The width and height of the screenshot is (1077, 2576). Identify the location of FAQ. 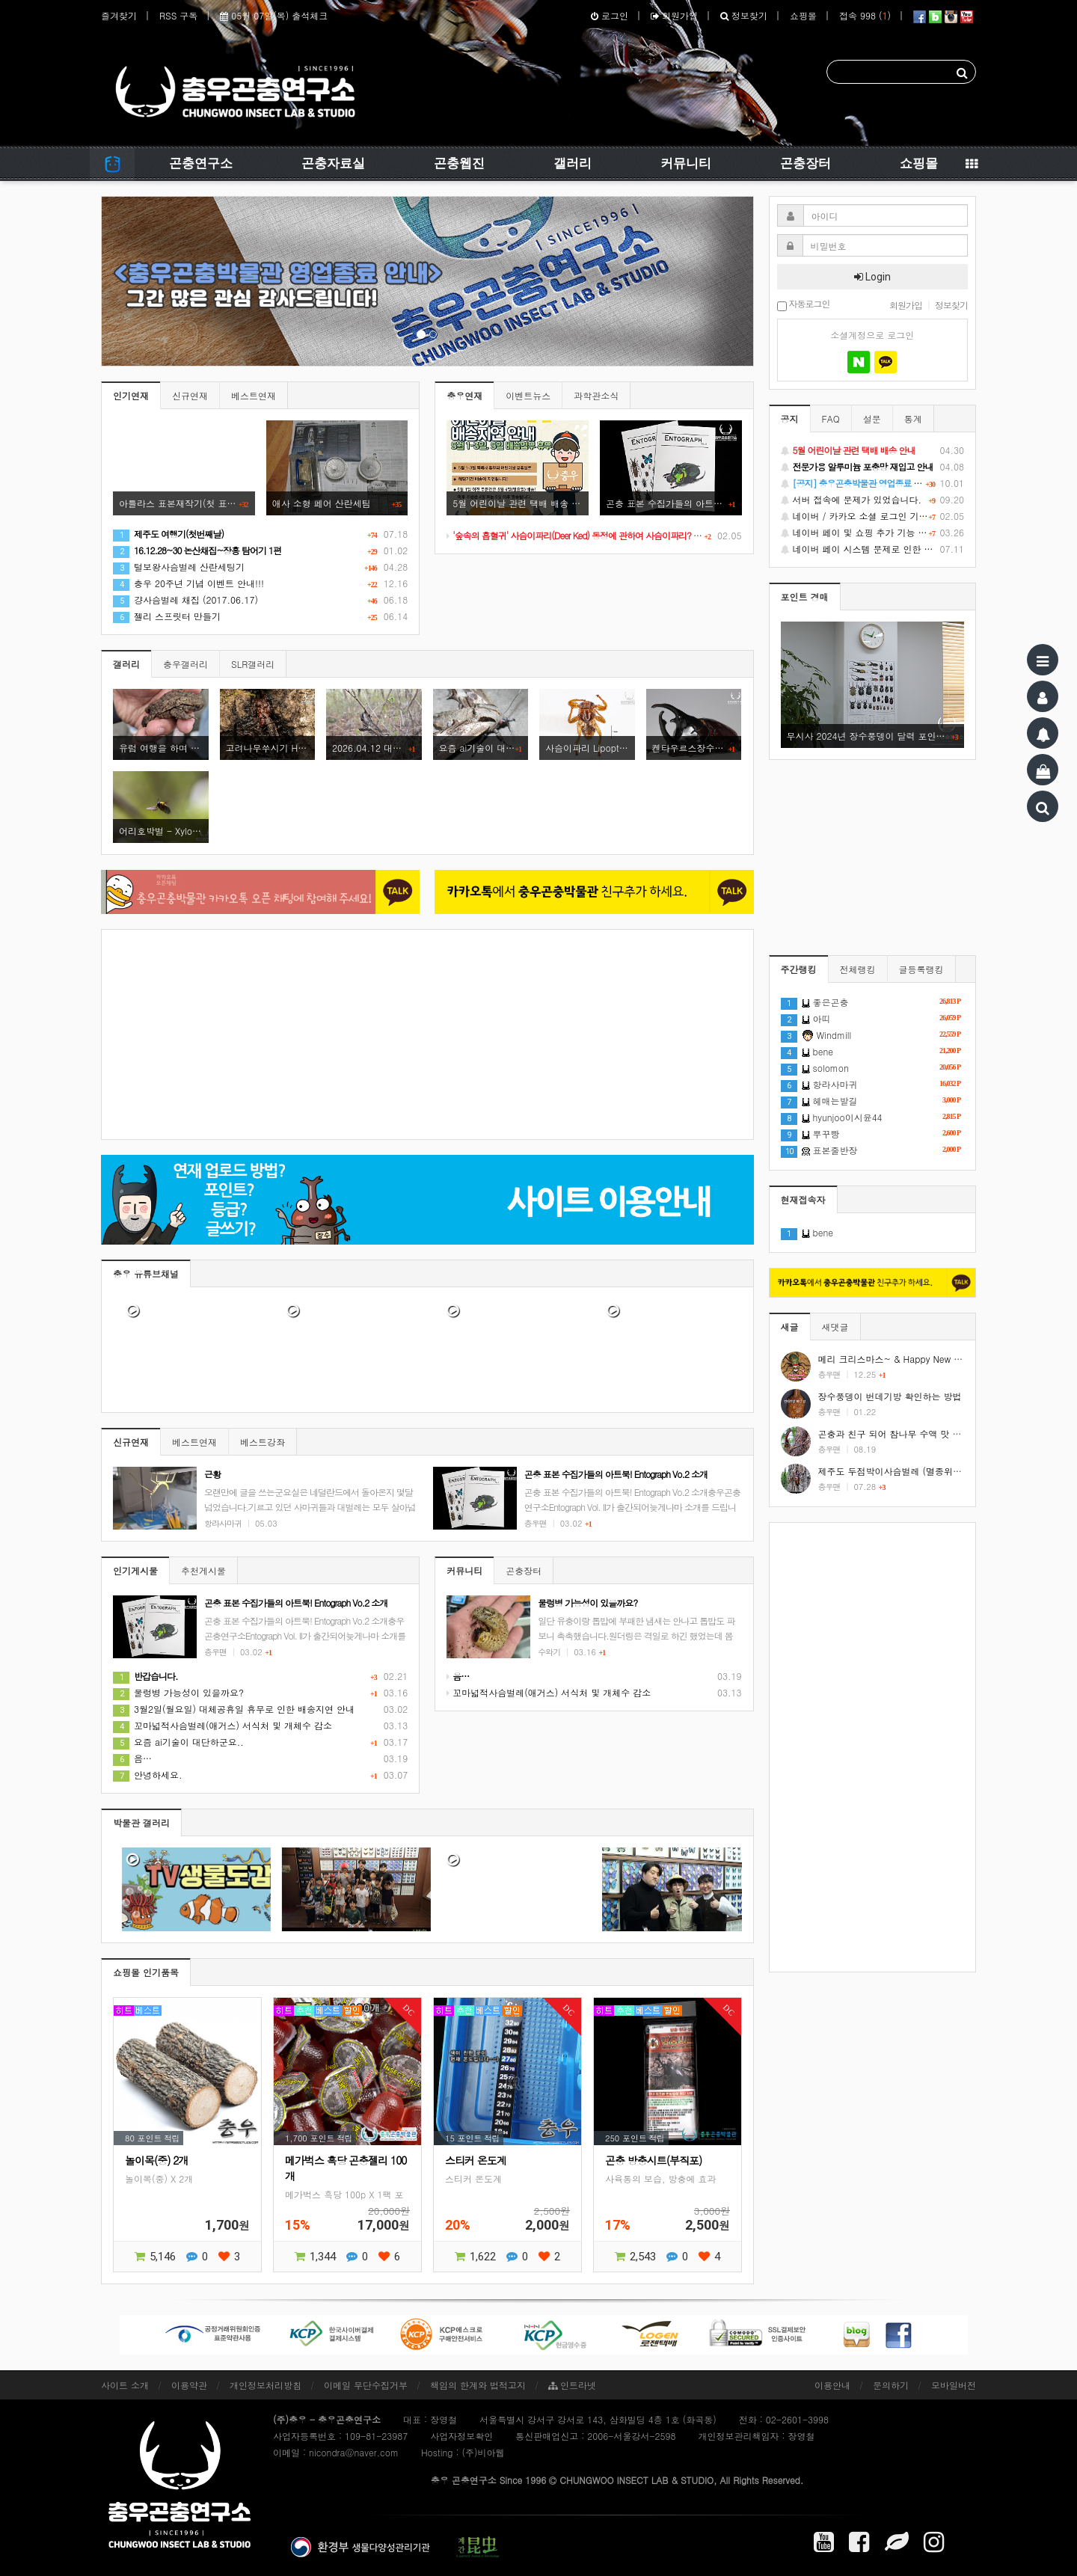
(831, 418).